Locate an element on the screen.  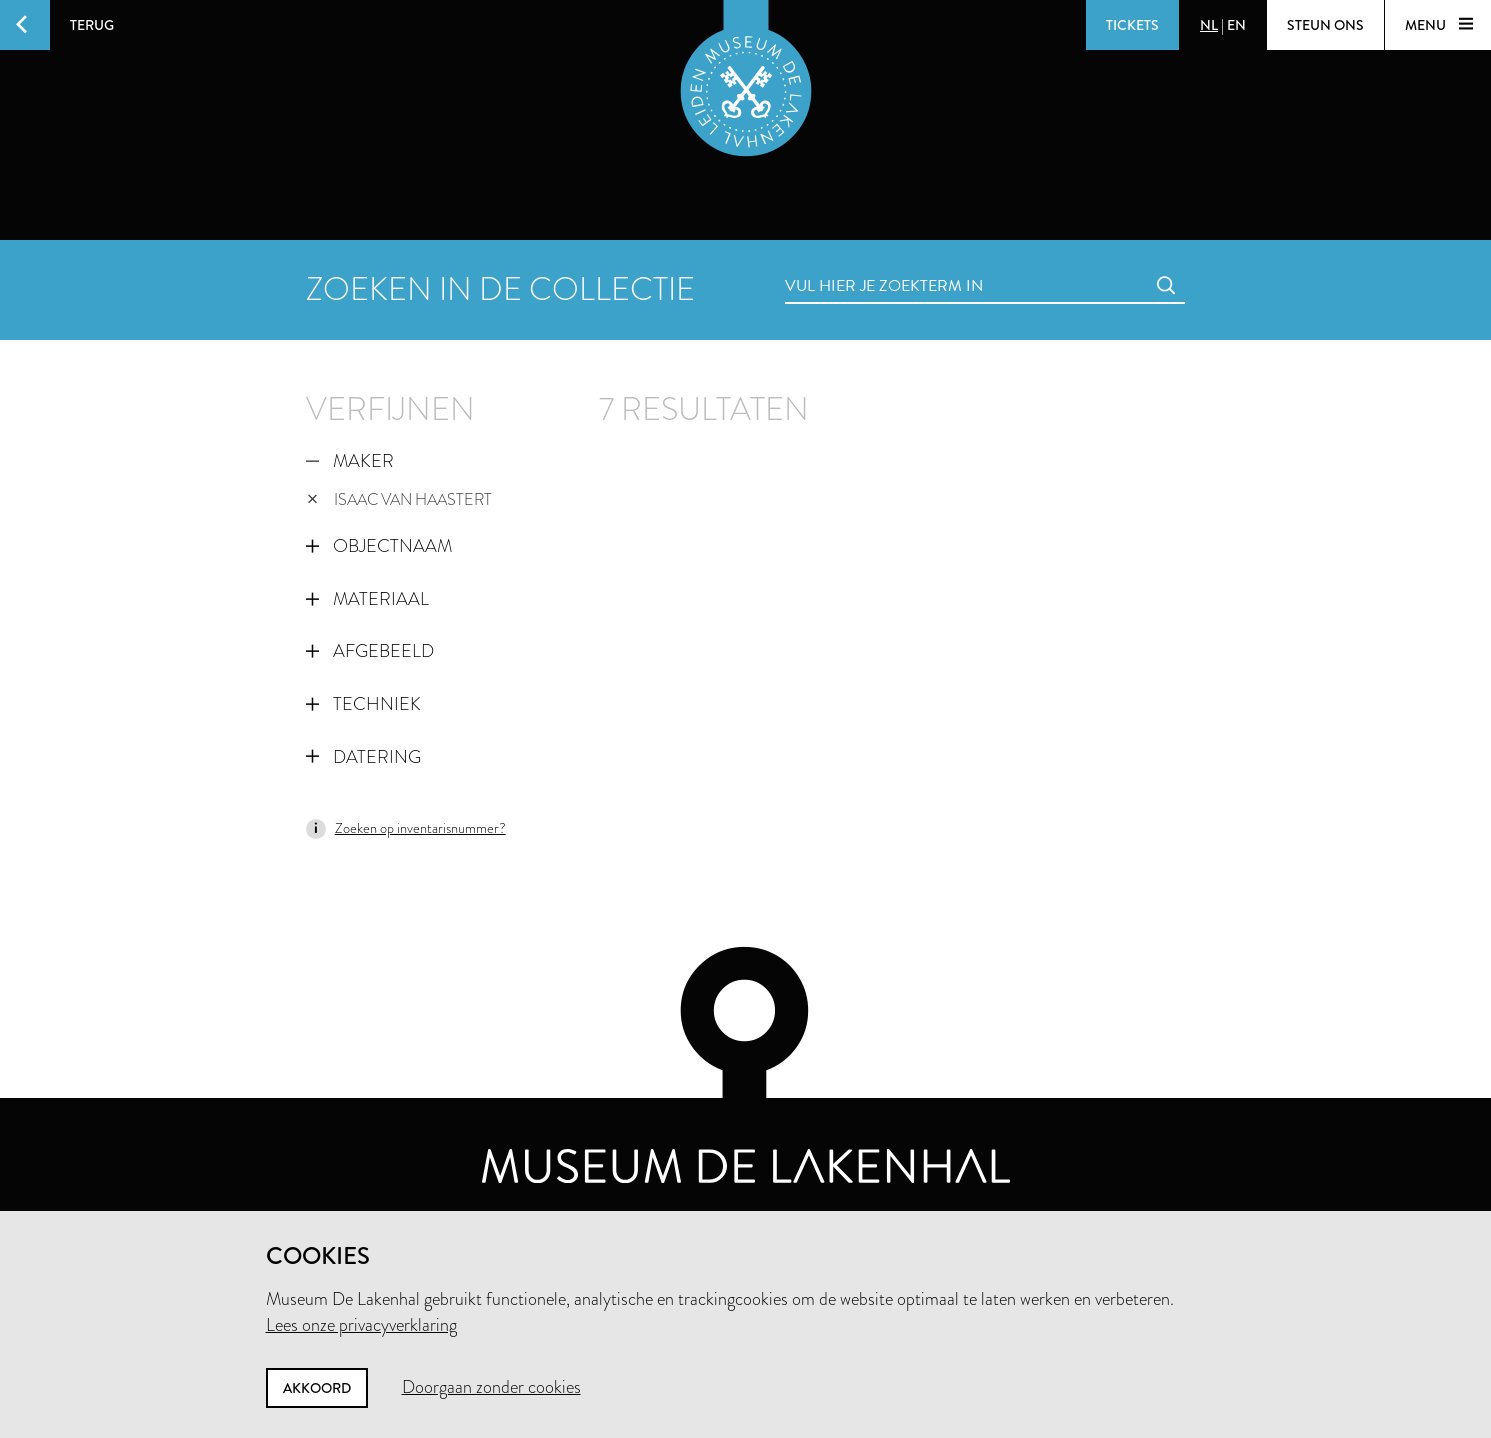
Lees onze privacyverklaring is located at coordinates (361, 1325).